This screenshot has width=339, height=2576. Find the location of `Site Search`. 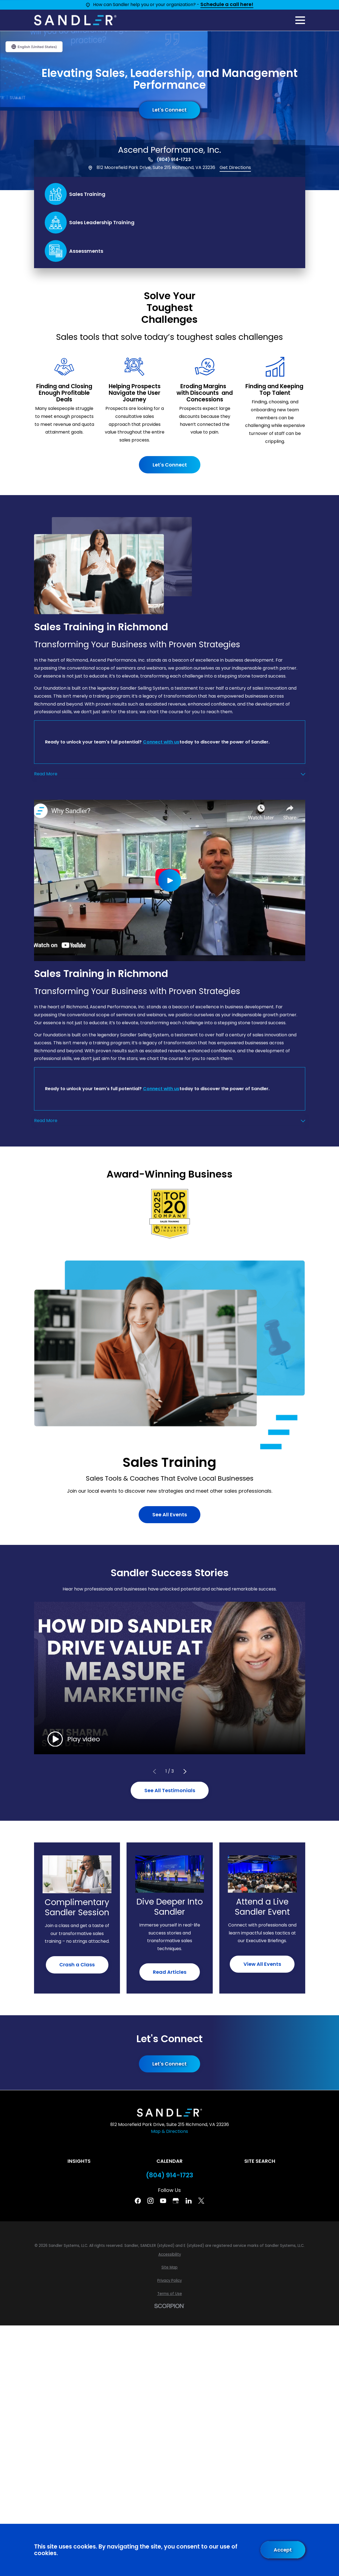

Site Search is located at coordinates (259, 2161).